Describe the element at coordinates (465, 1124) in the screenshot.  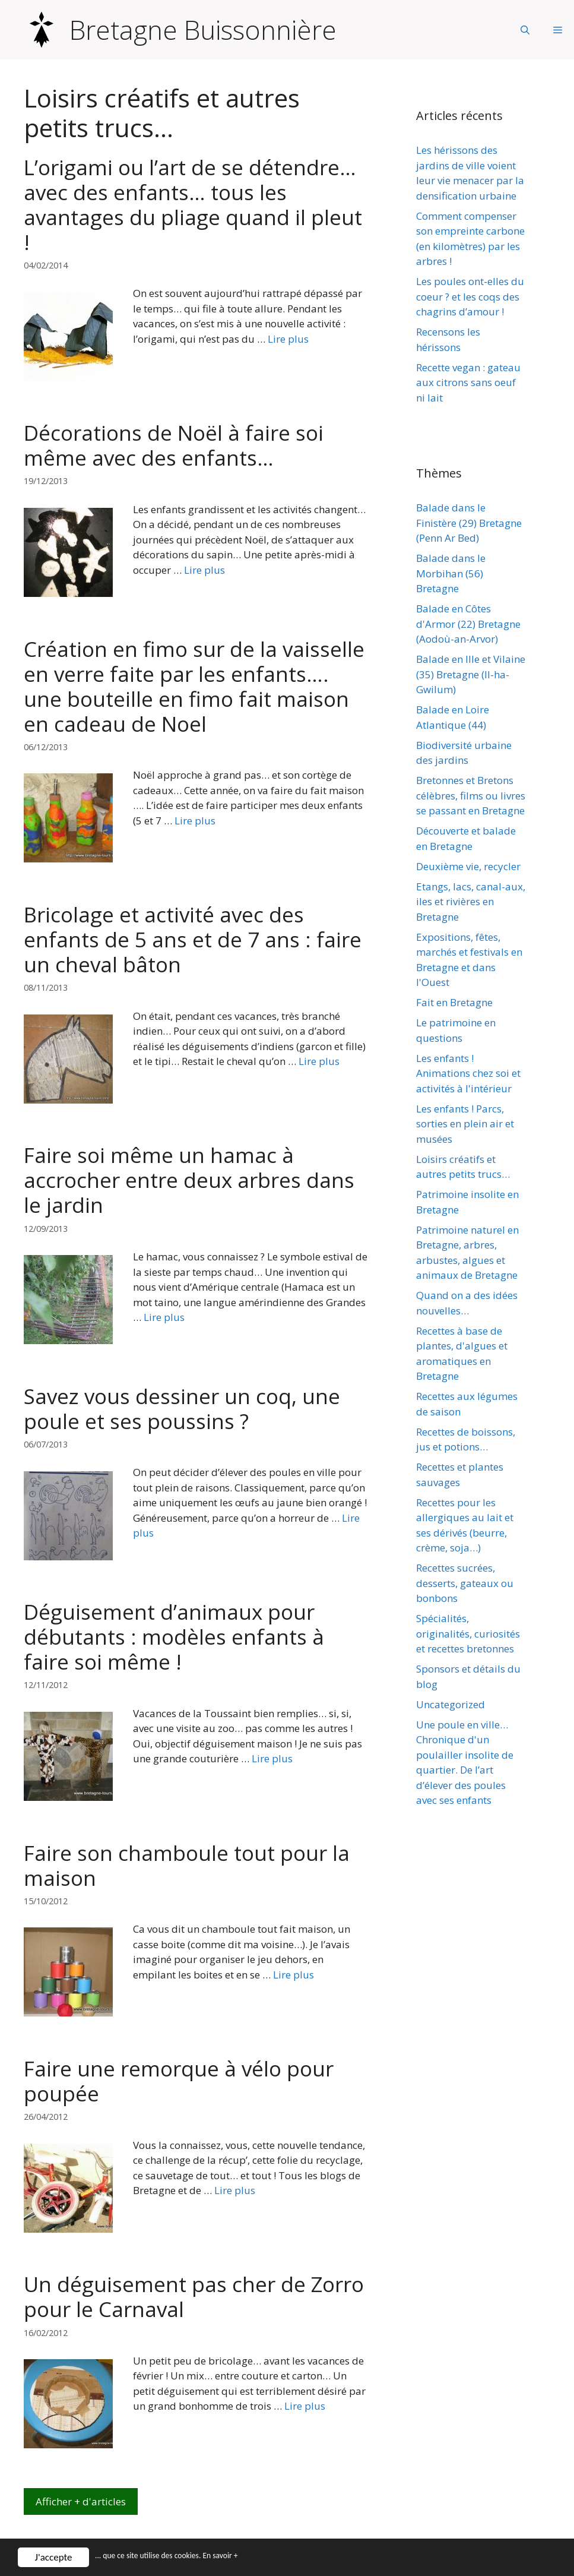
I see `Les enfants ! Parcs, sorties en plein air et musées` at that location.